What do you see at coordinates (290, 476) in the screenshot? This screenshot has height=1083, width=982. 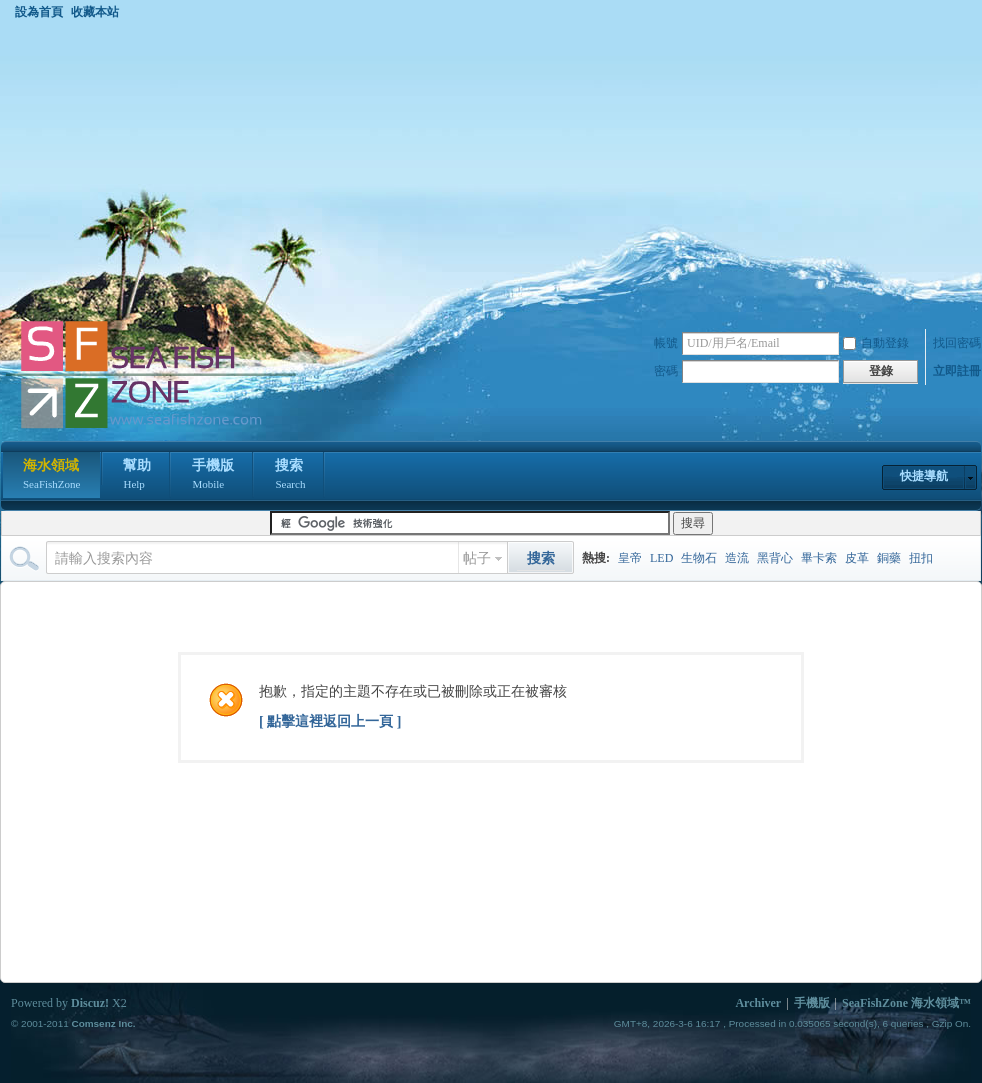 I see `搜索` at bounding box center [290, 476].